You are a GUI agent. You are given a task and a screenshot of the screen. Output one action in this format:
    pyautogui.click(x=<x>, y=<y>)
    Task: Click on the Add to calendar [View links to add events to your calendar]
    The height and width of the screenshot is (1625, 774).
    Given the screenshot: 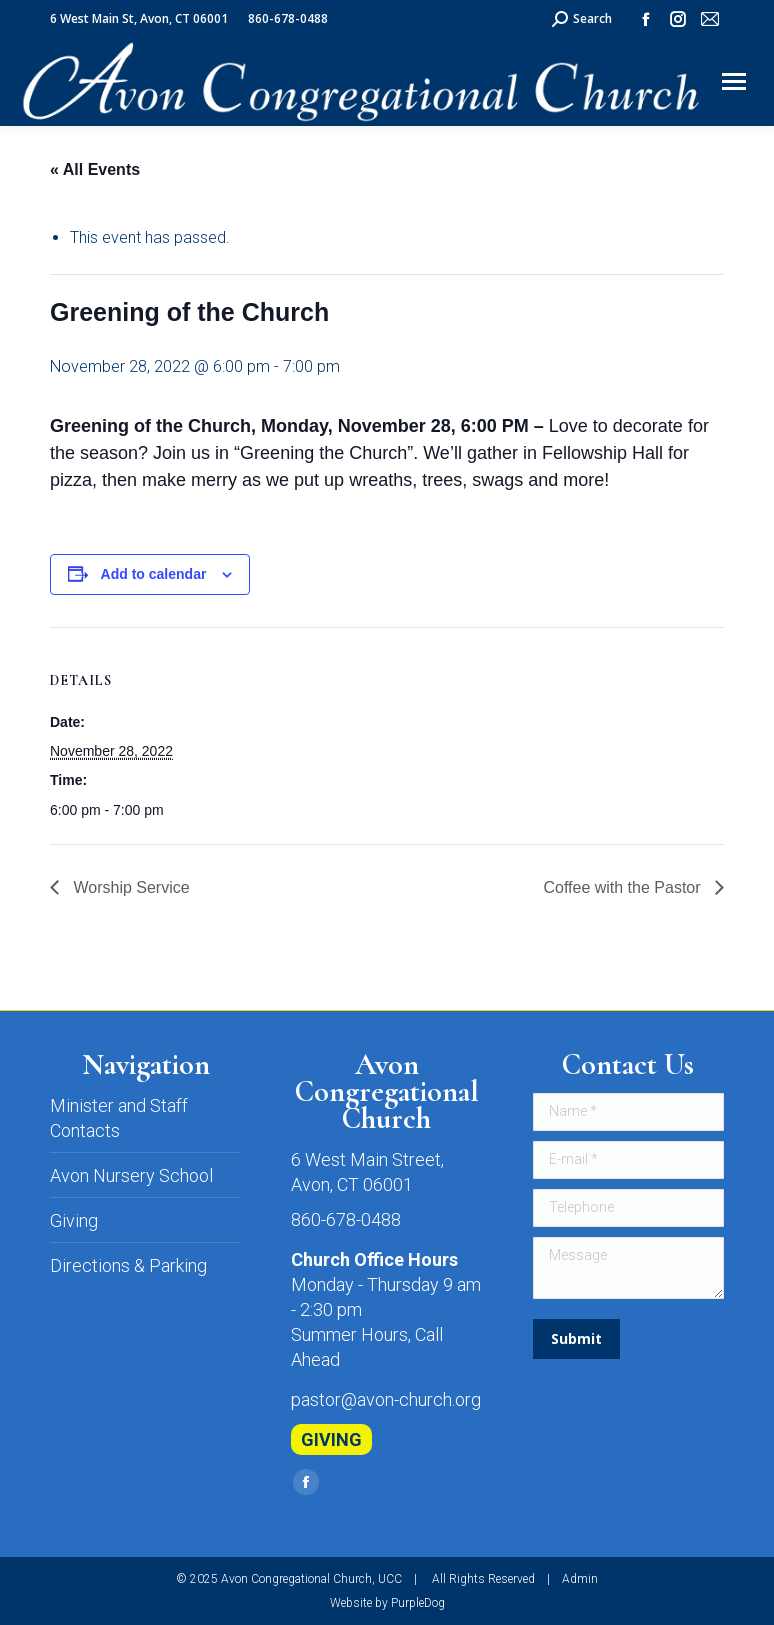 What is the action you would take?
    pyautogui.click(x=154, y=574)
    